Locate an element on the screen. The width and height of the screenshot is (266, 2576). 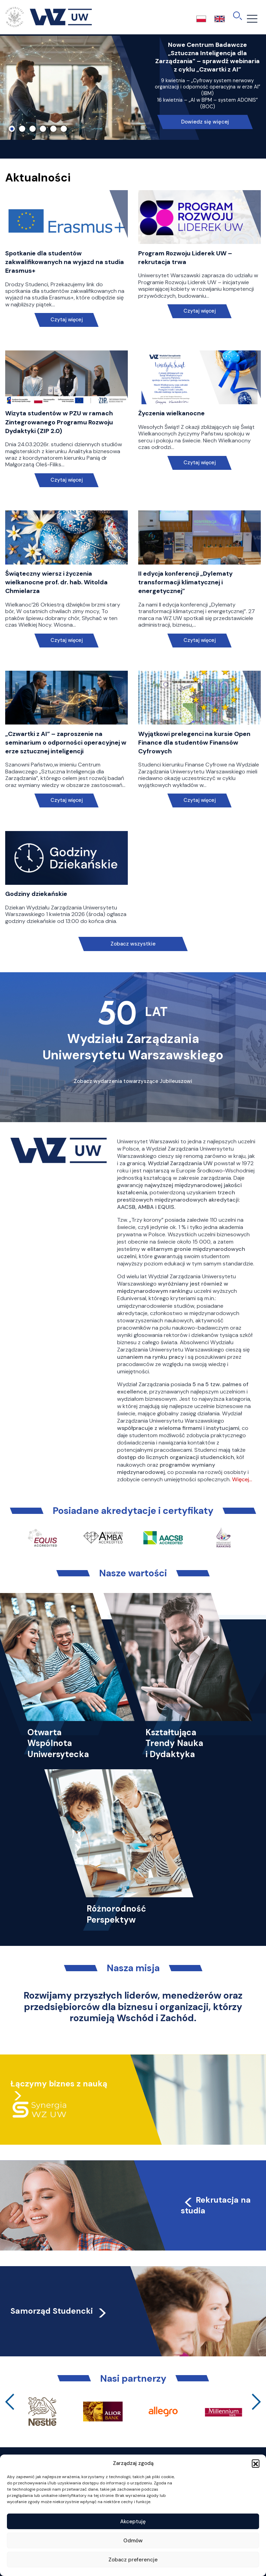
Odmów is located at coordinates (133, 2540).